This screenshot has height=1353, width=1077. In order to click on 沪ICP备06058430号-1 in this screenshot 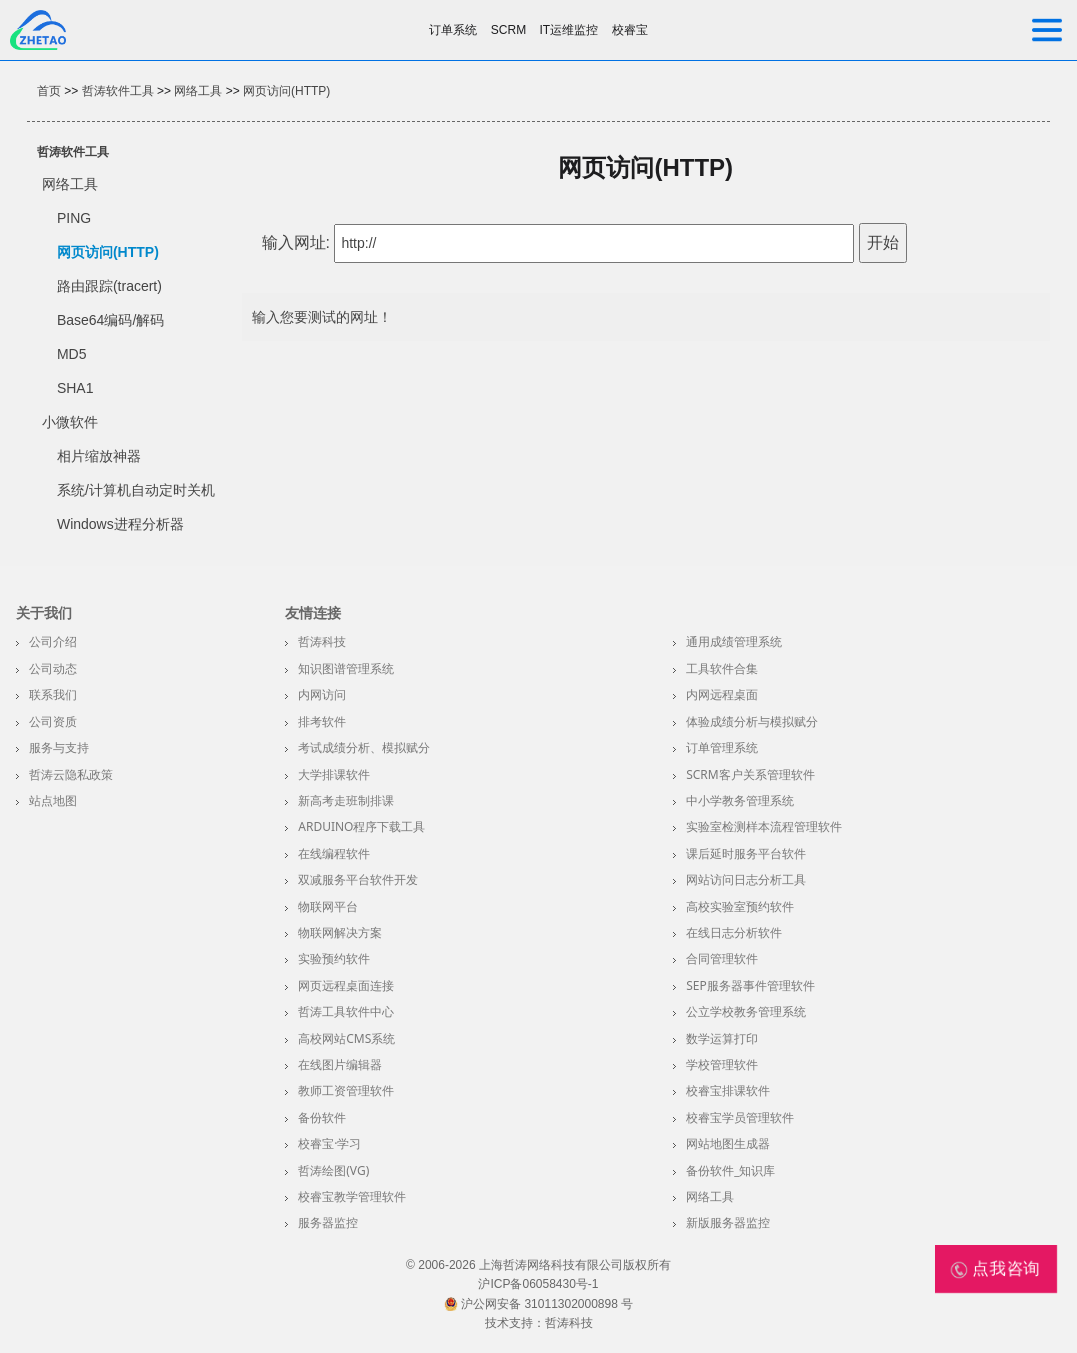, I will do `click(538, 1284)`.